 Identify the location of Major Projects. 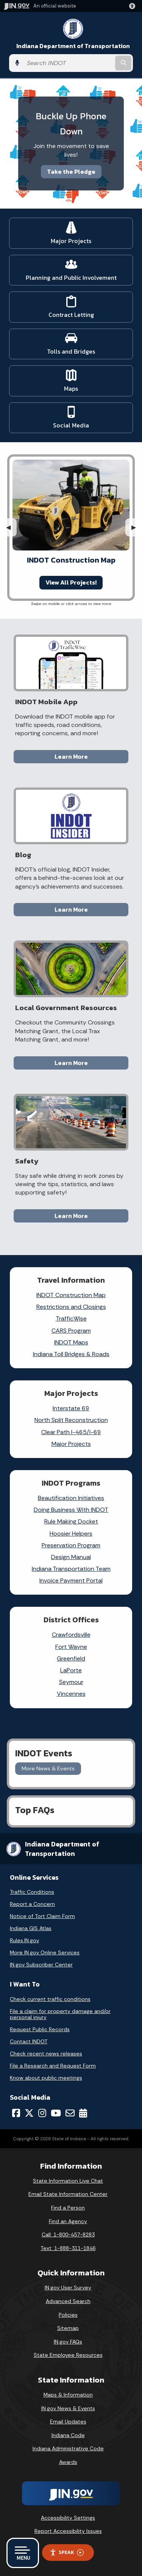
(71, 1444).